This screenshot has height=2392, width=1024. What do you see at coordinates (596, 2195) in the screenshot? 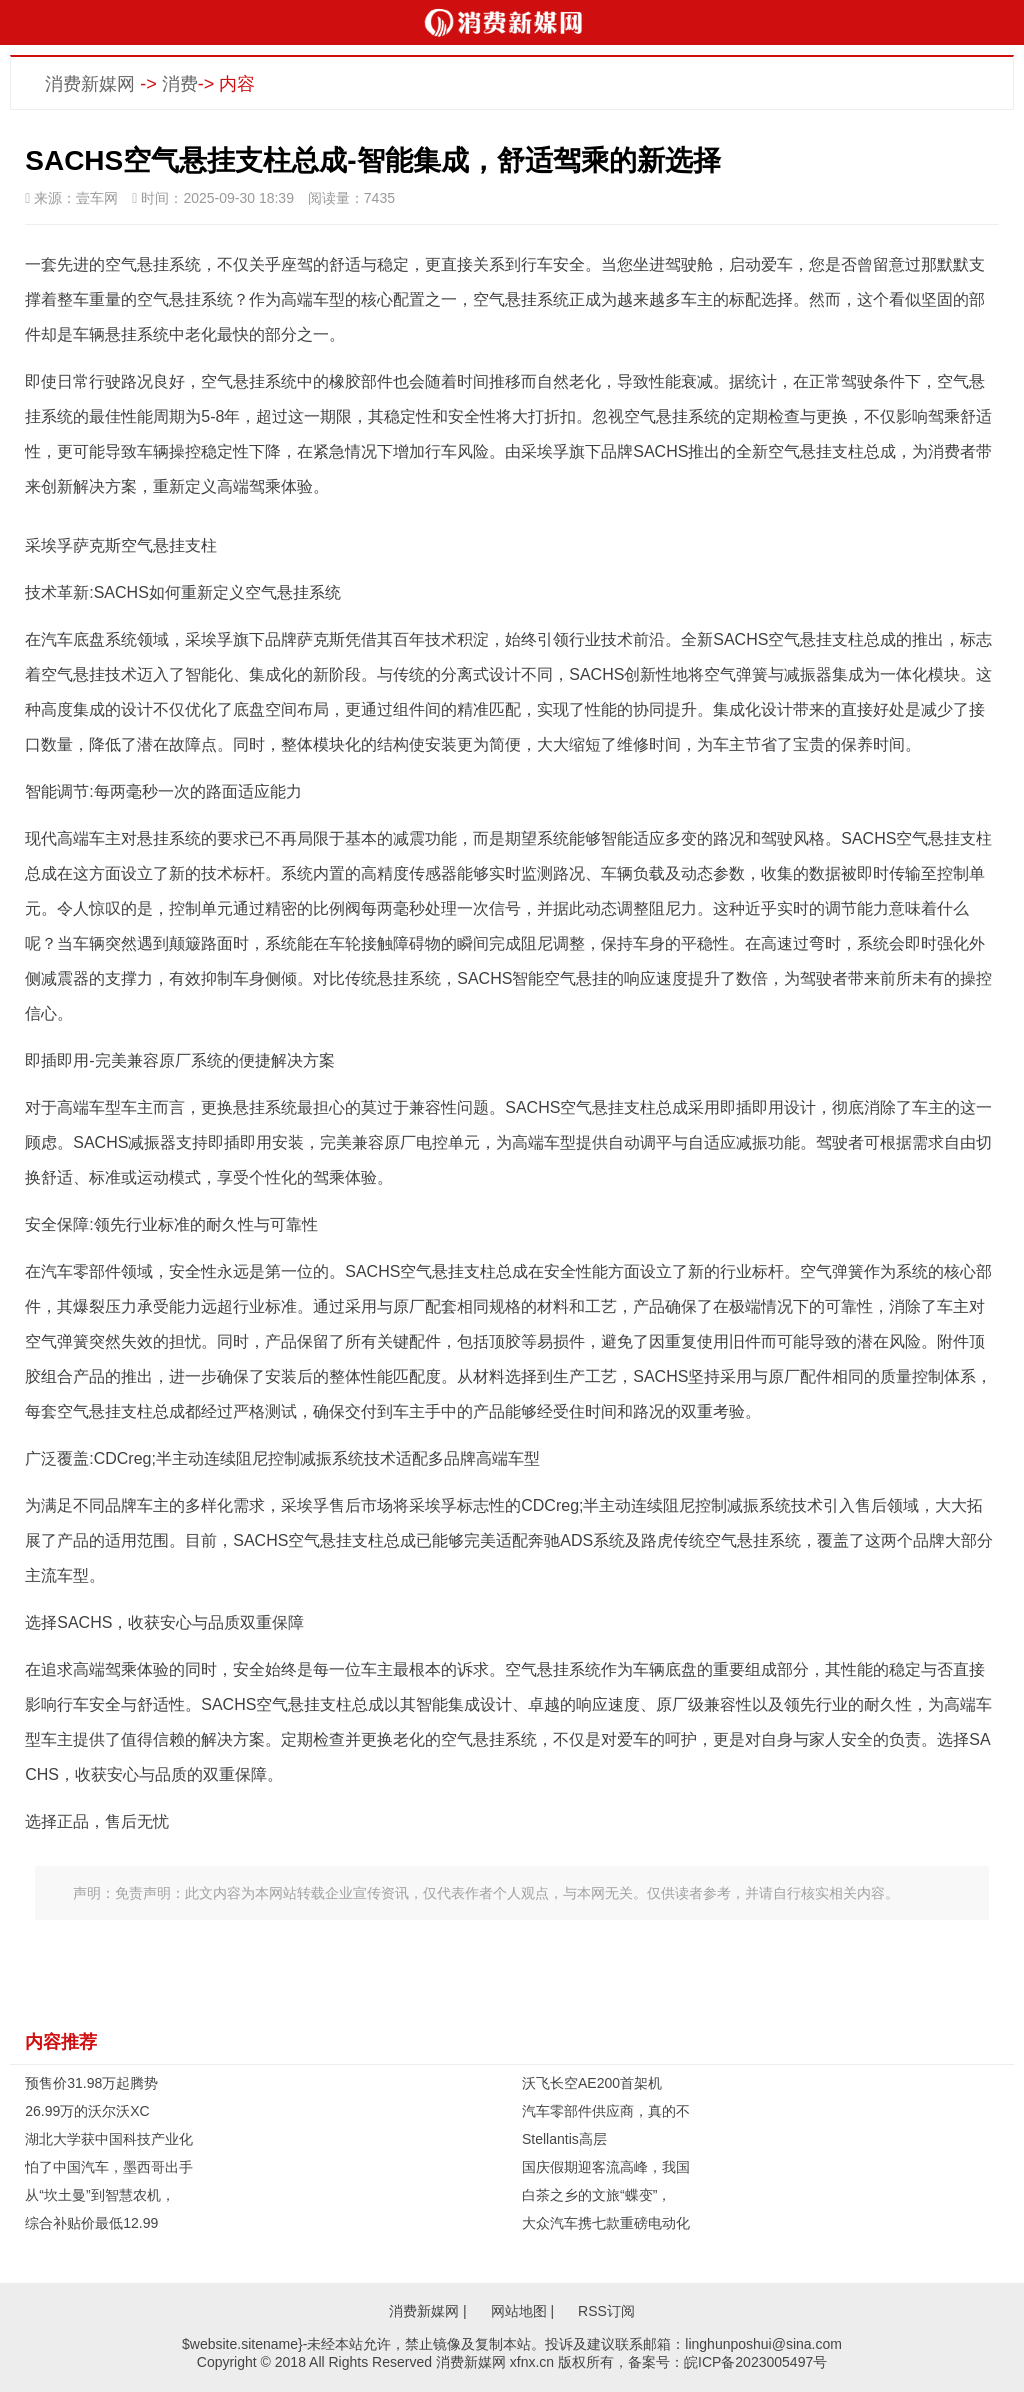
I see `白茶之乡的文旅“蝶变”，` at bounding box center [596, 2195].